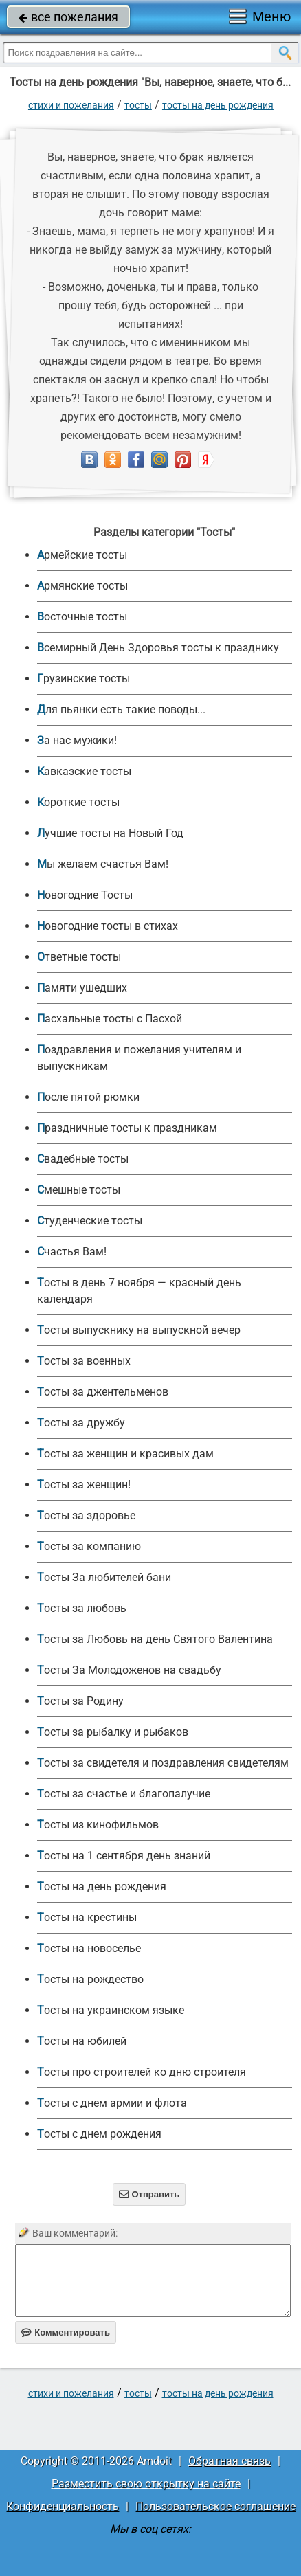 The width and height of the screenshot is (301, 2576). Describe the element at coordinates (79, 956) in the screenshot. I see `Ответные тосты` at that location.